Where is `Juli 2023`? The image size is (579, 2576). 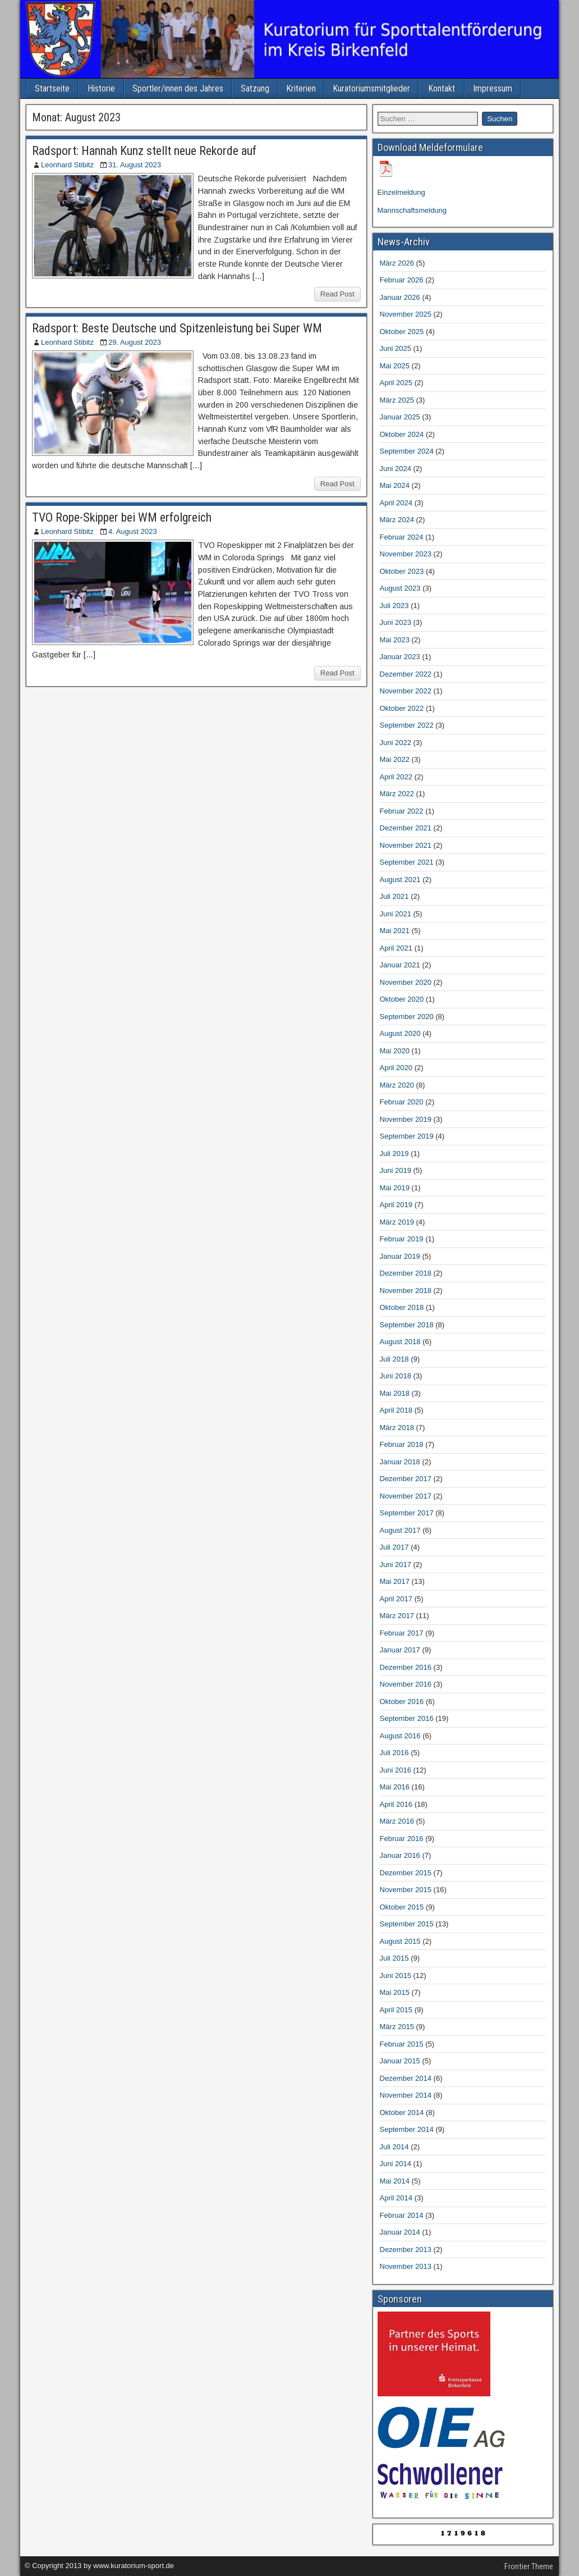
Juli 2023 is located at coordinates (394, 605).